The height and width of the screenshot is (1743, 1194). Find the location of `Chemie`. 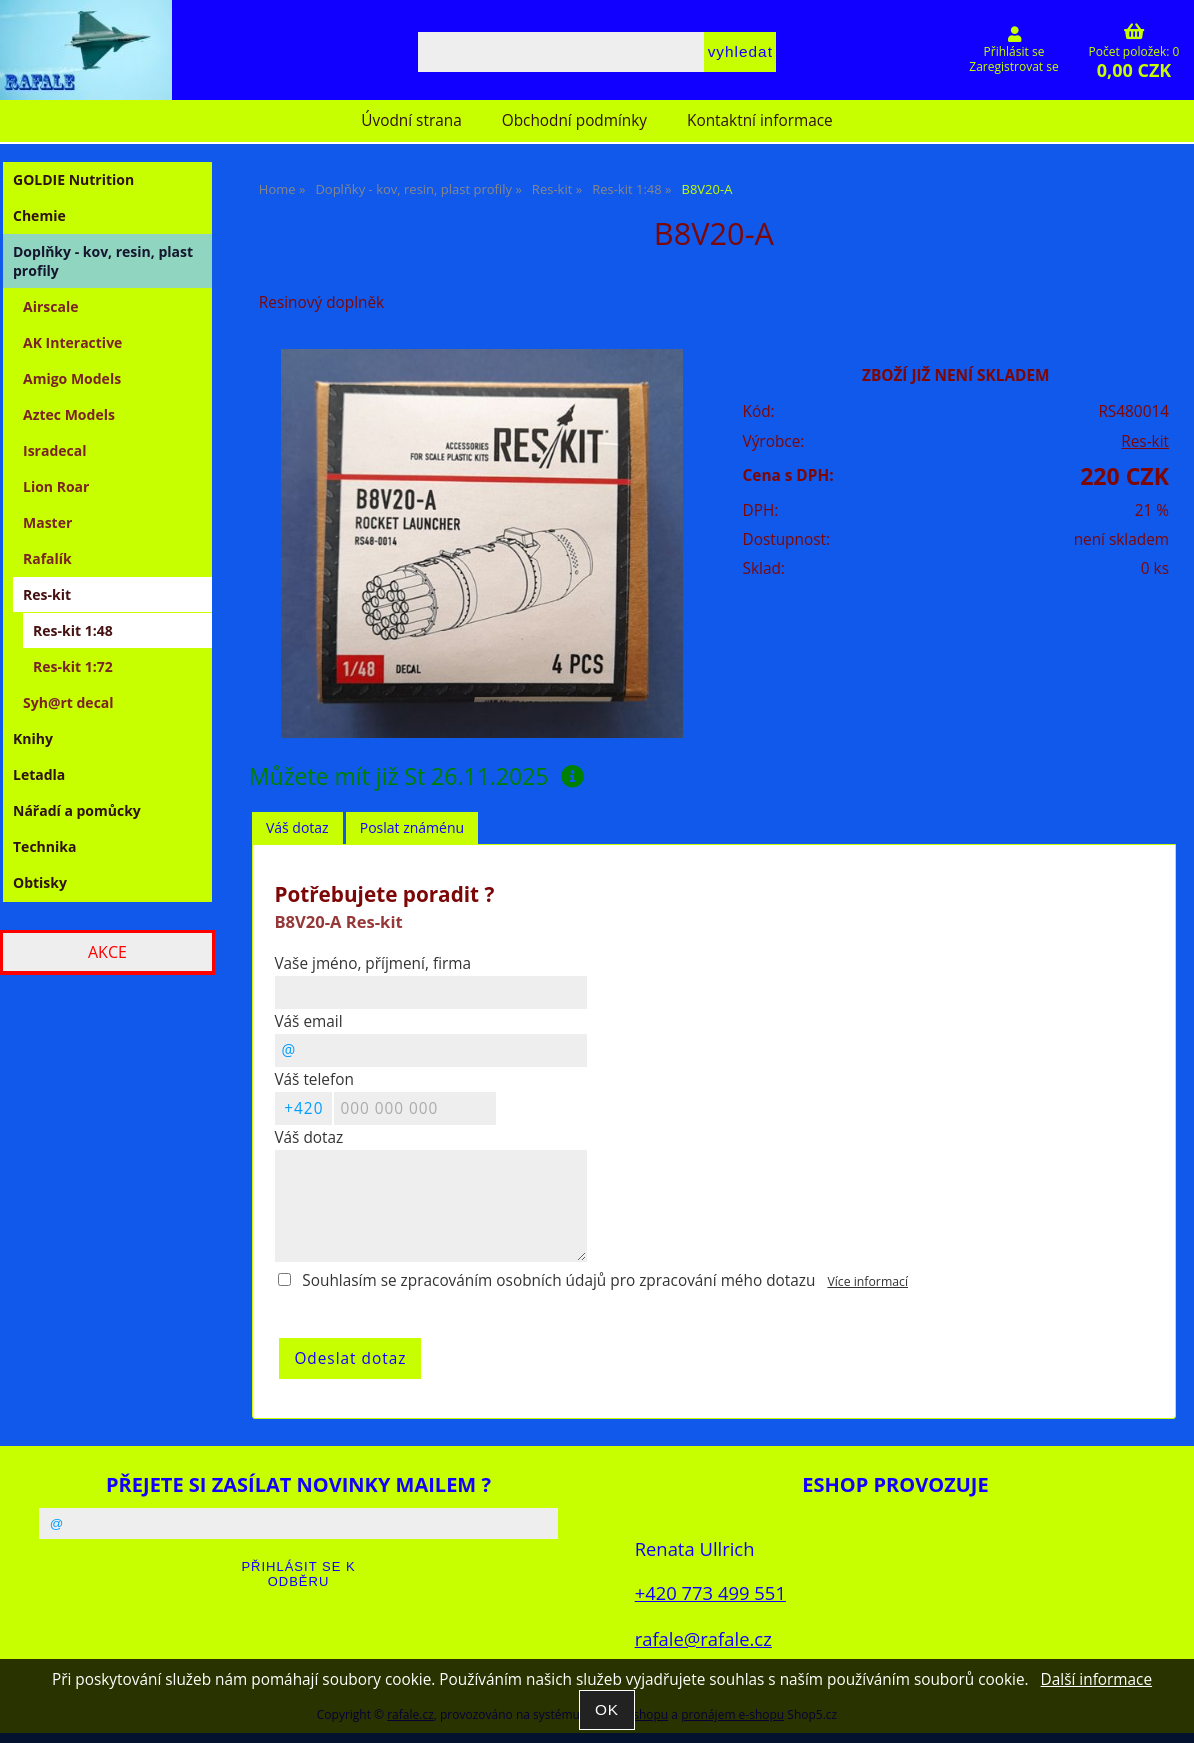

Chemie is located at coordinates (39, 215).